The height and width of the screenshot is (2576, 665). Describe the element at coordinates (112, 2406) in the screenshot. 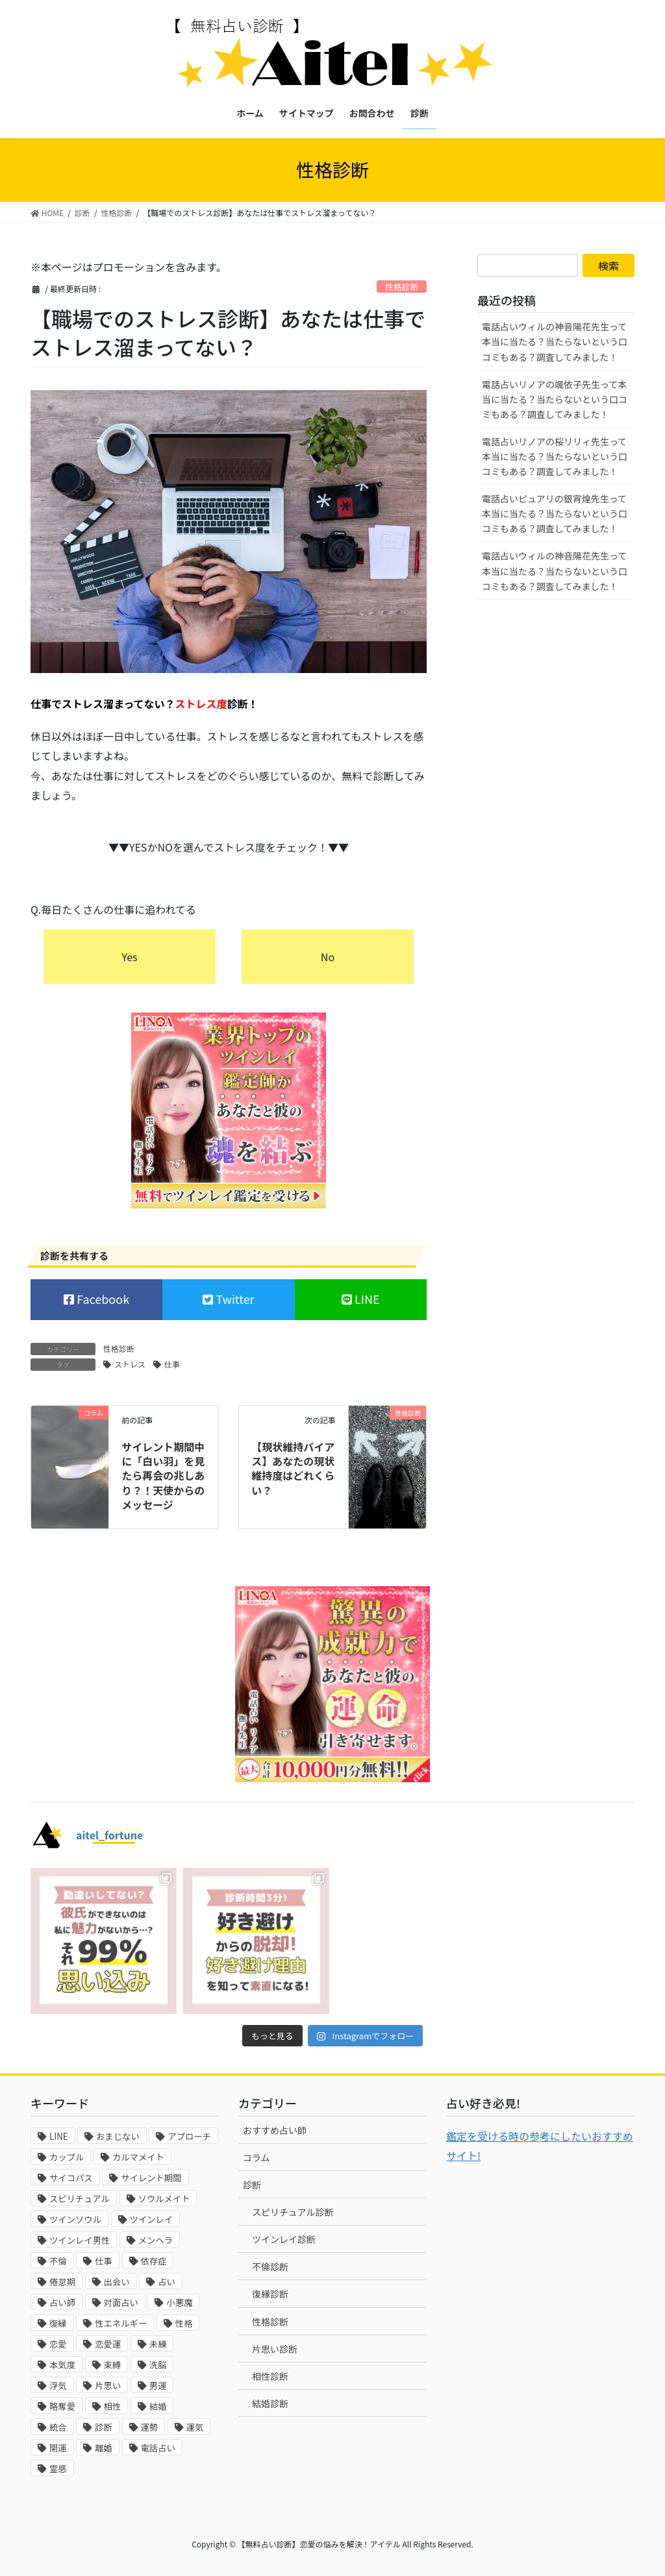

I see `相性` at that location.